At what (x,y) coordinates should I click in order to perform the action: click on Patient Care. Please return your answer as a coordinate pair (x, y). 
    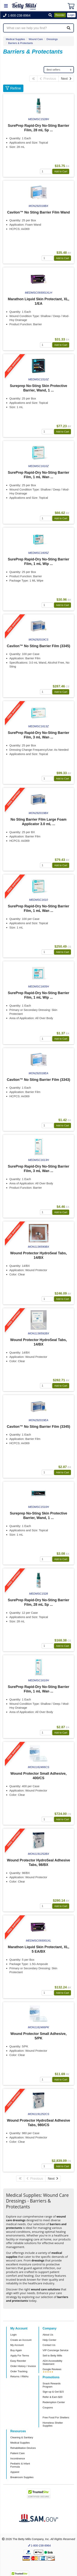
    Looking at the image, I should click on (17, 2453).